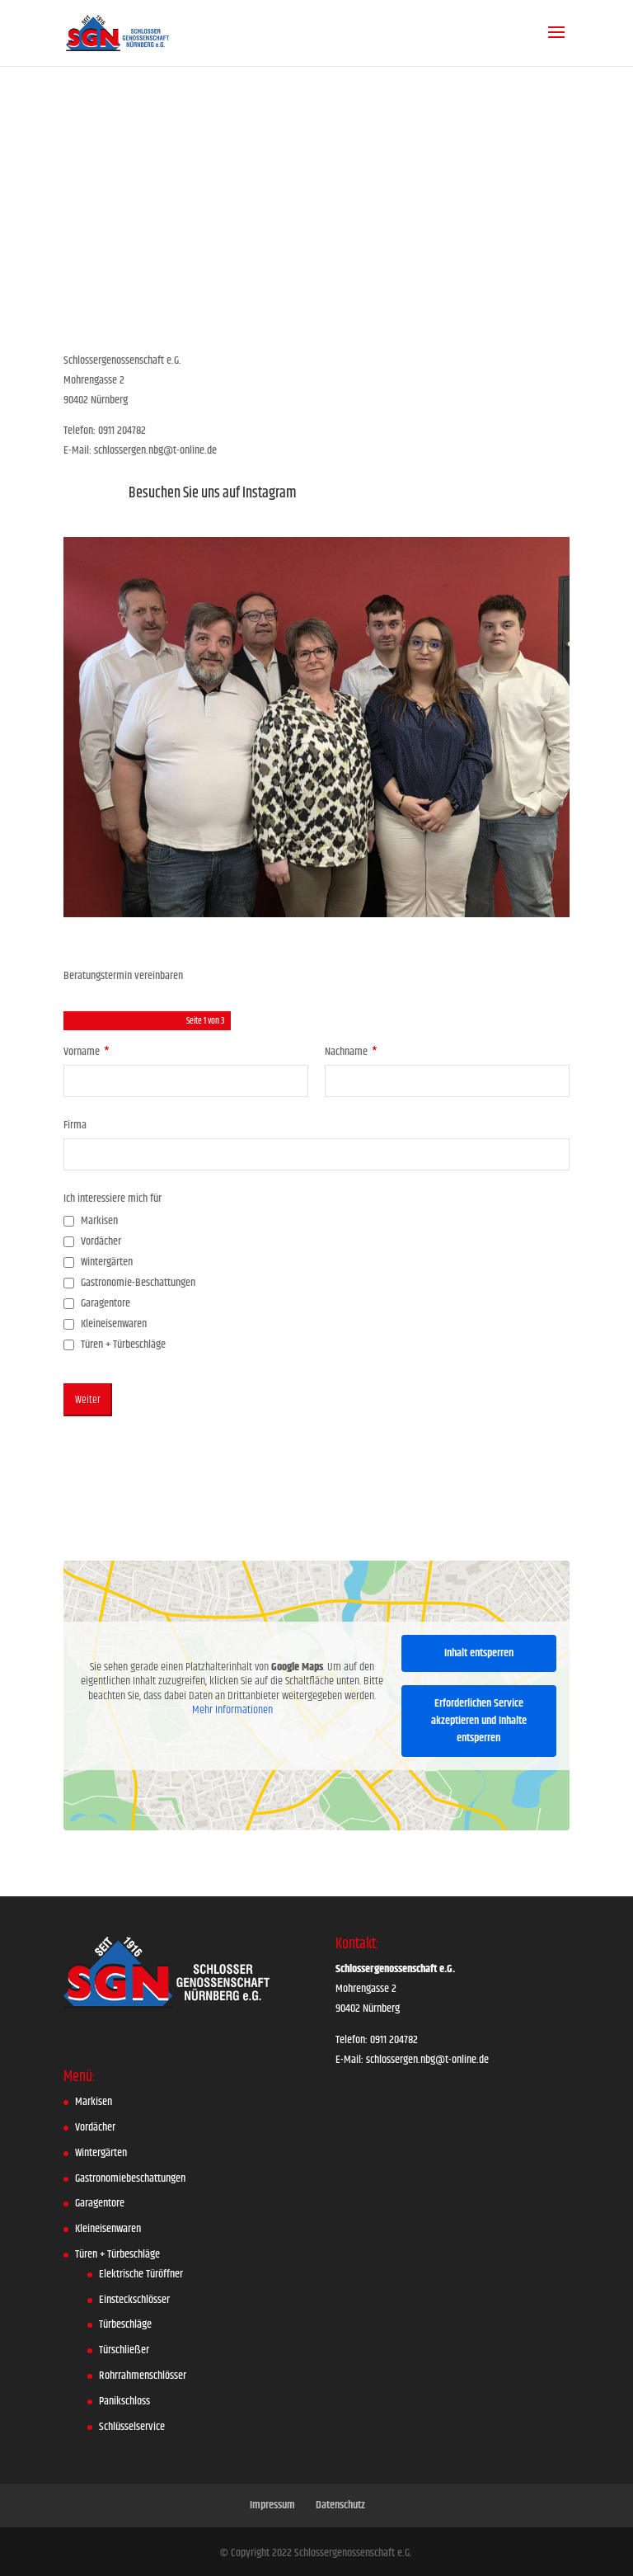 Image resolution: width=633 pixels, height=2576 pixels. I want to click on Datenschutz, so click(340, 2505).